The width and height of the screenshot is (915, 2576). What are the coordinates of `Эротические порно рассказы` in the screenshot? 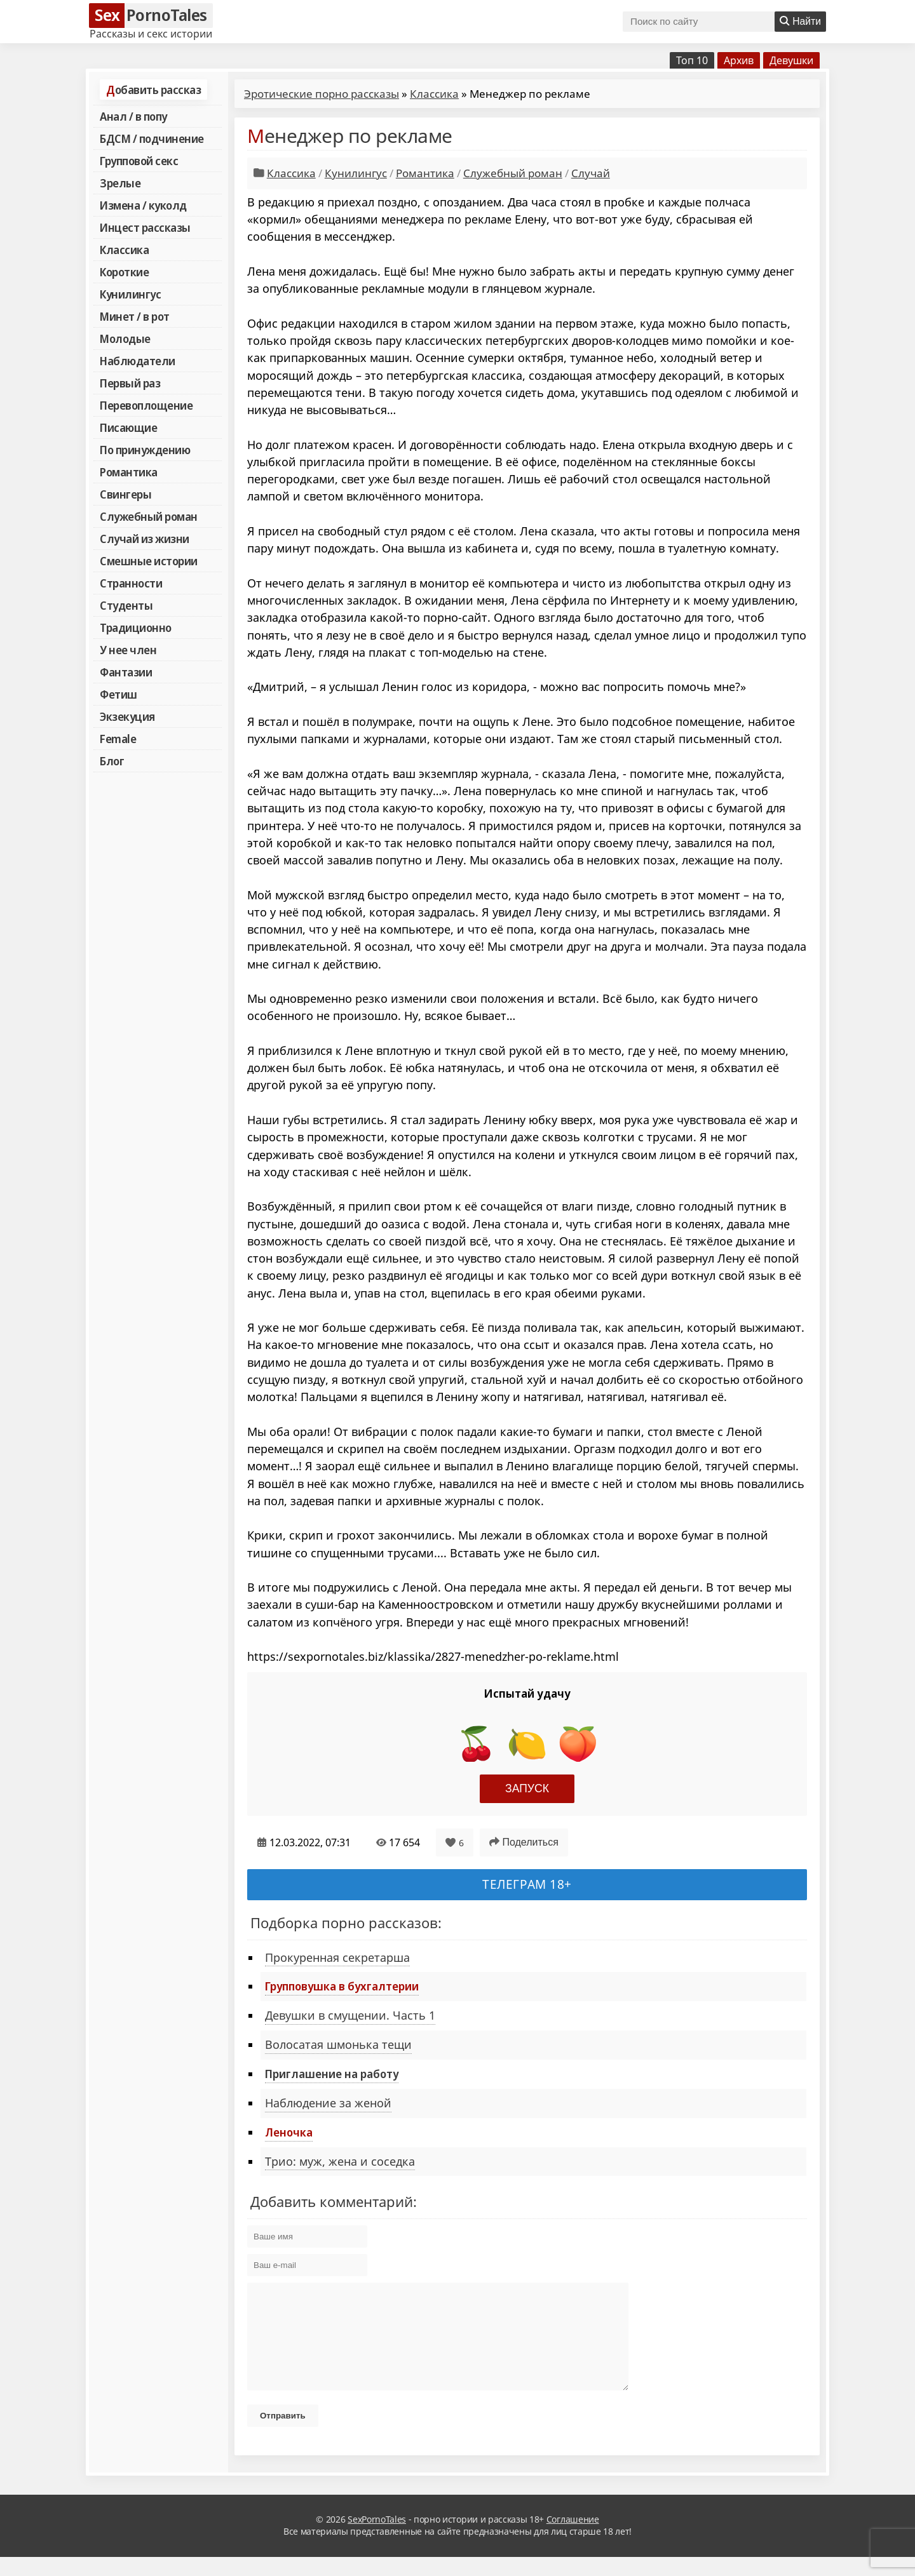 It's located at (321, 93).